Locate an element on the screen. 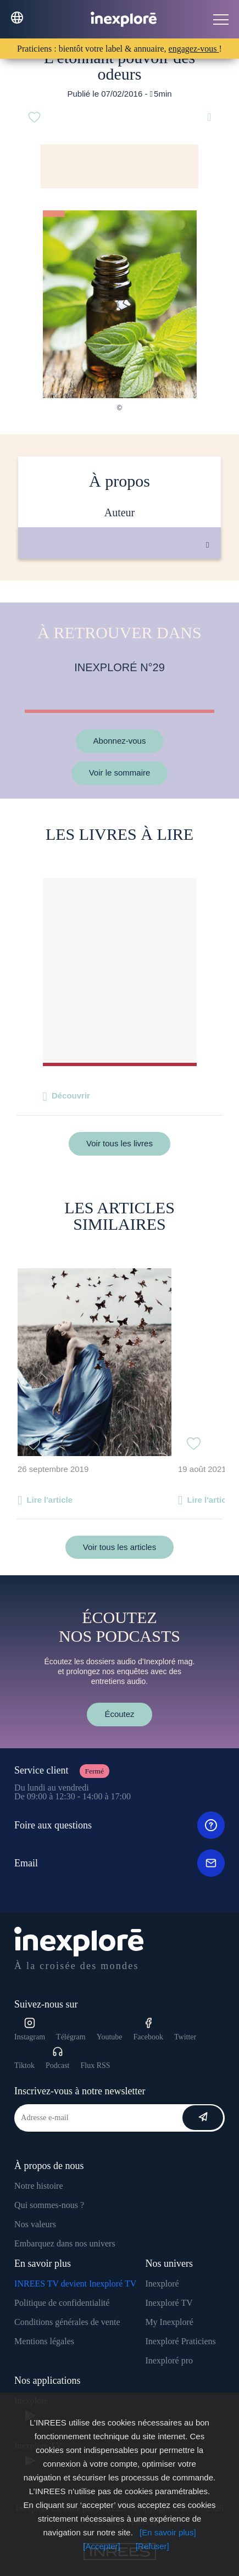 This screenshot has width=239, height=2576. Email is located at coordinates (119, 1863).